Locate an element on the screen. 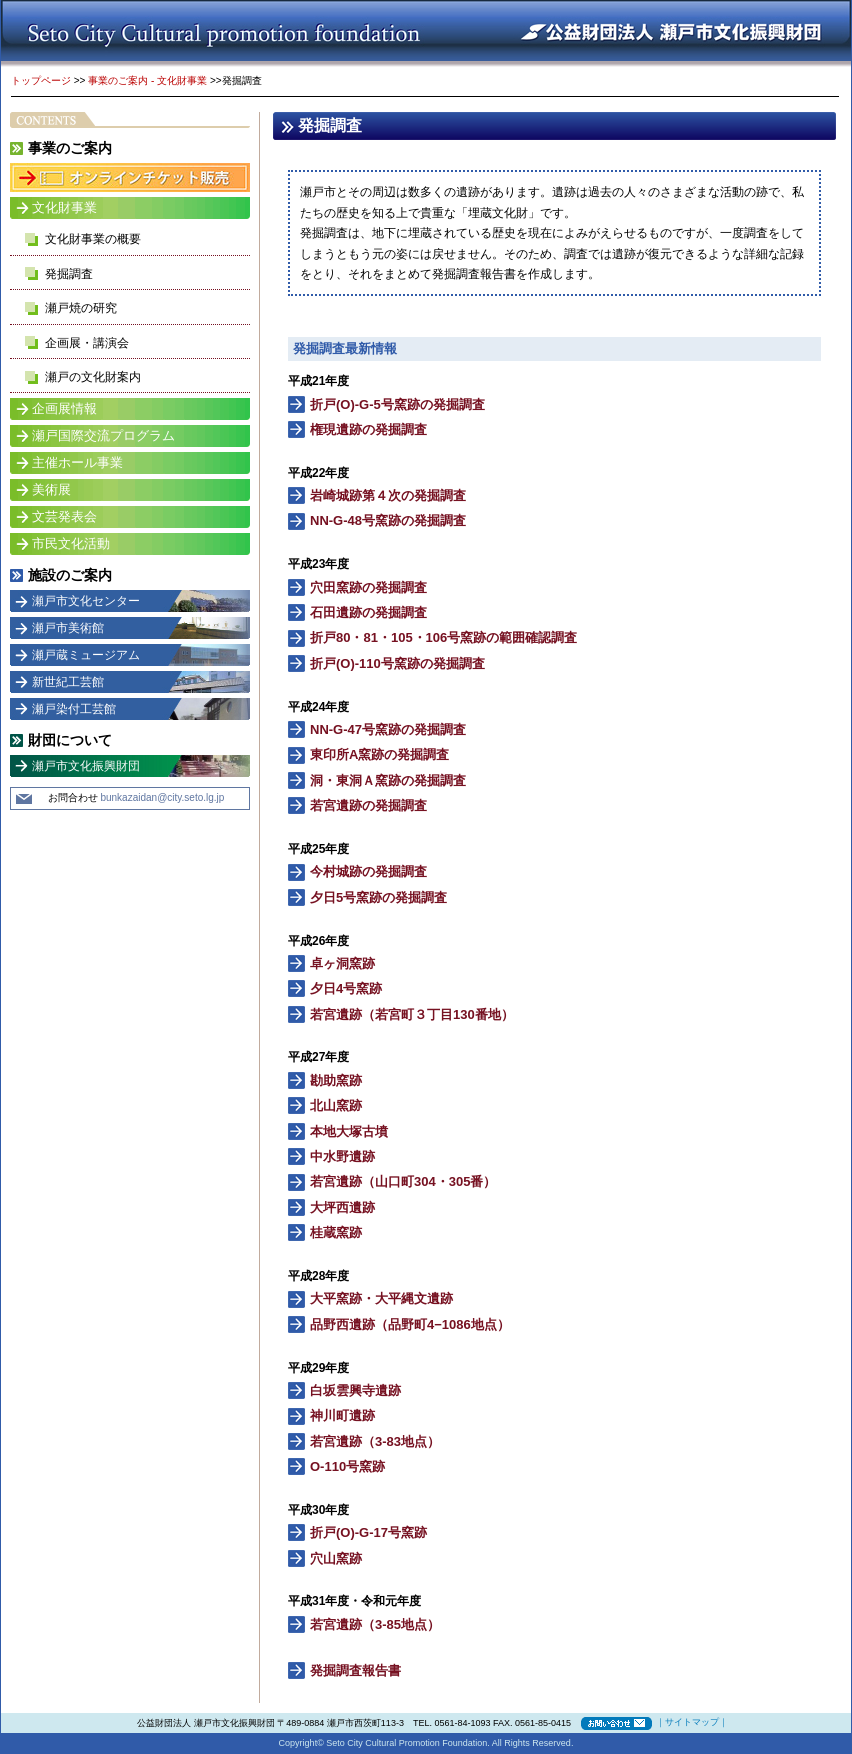  岩崎城跡第４次の発掘調査 is located at coordinates (388, 495).